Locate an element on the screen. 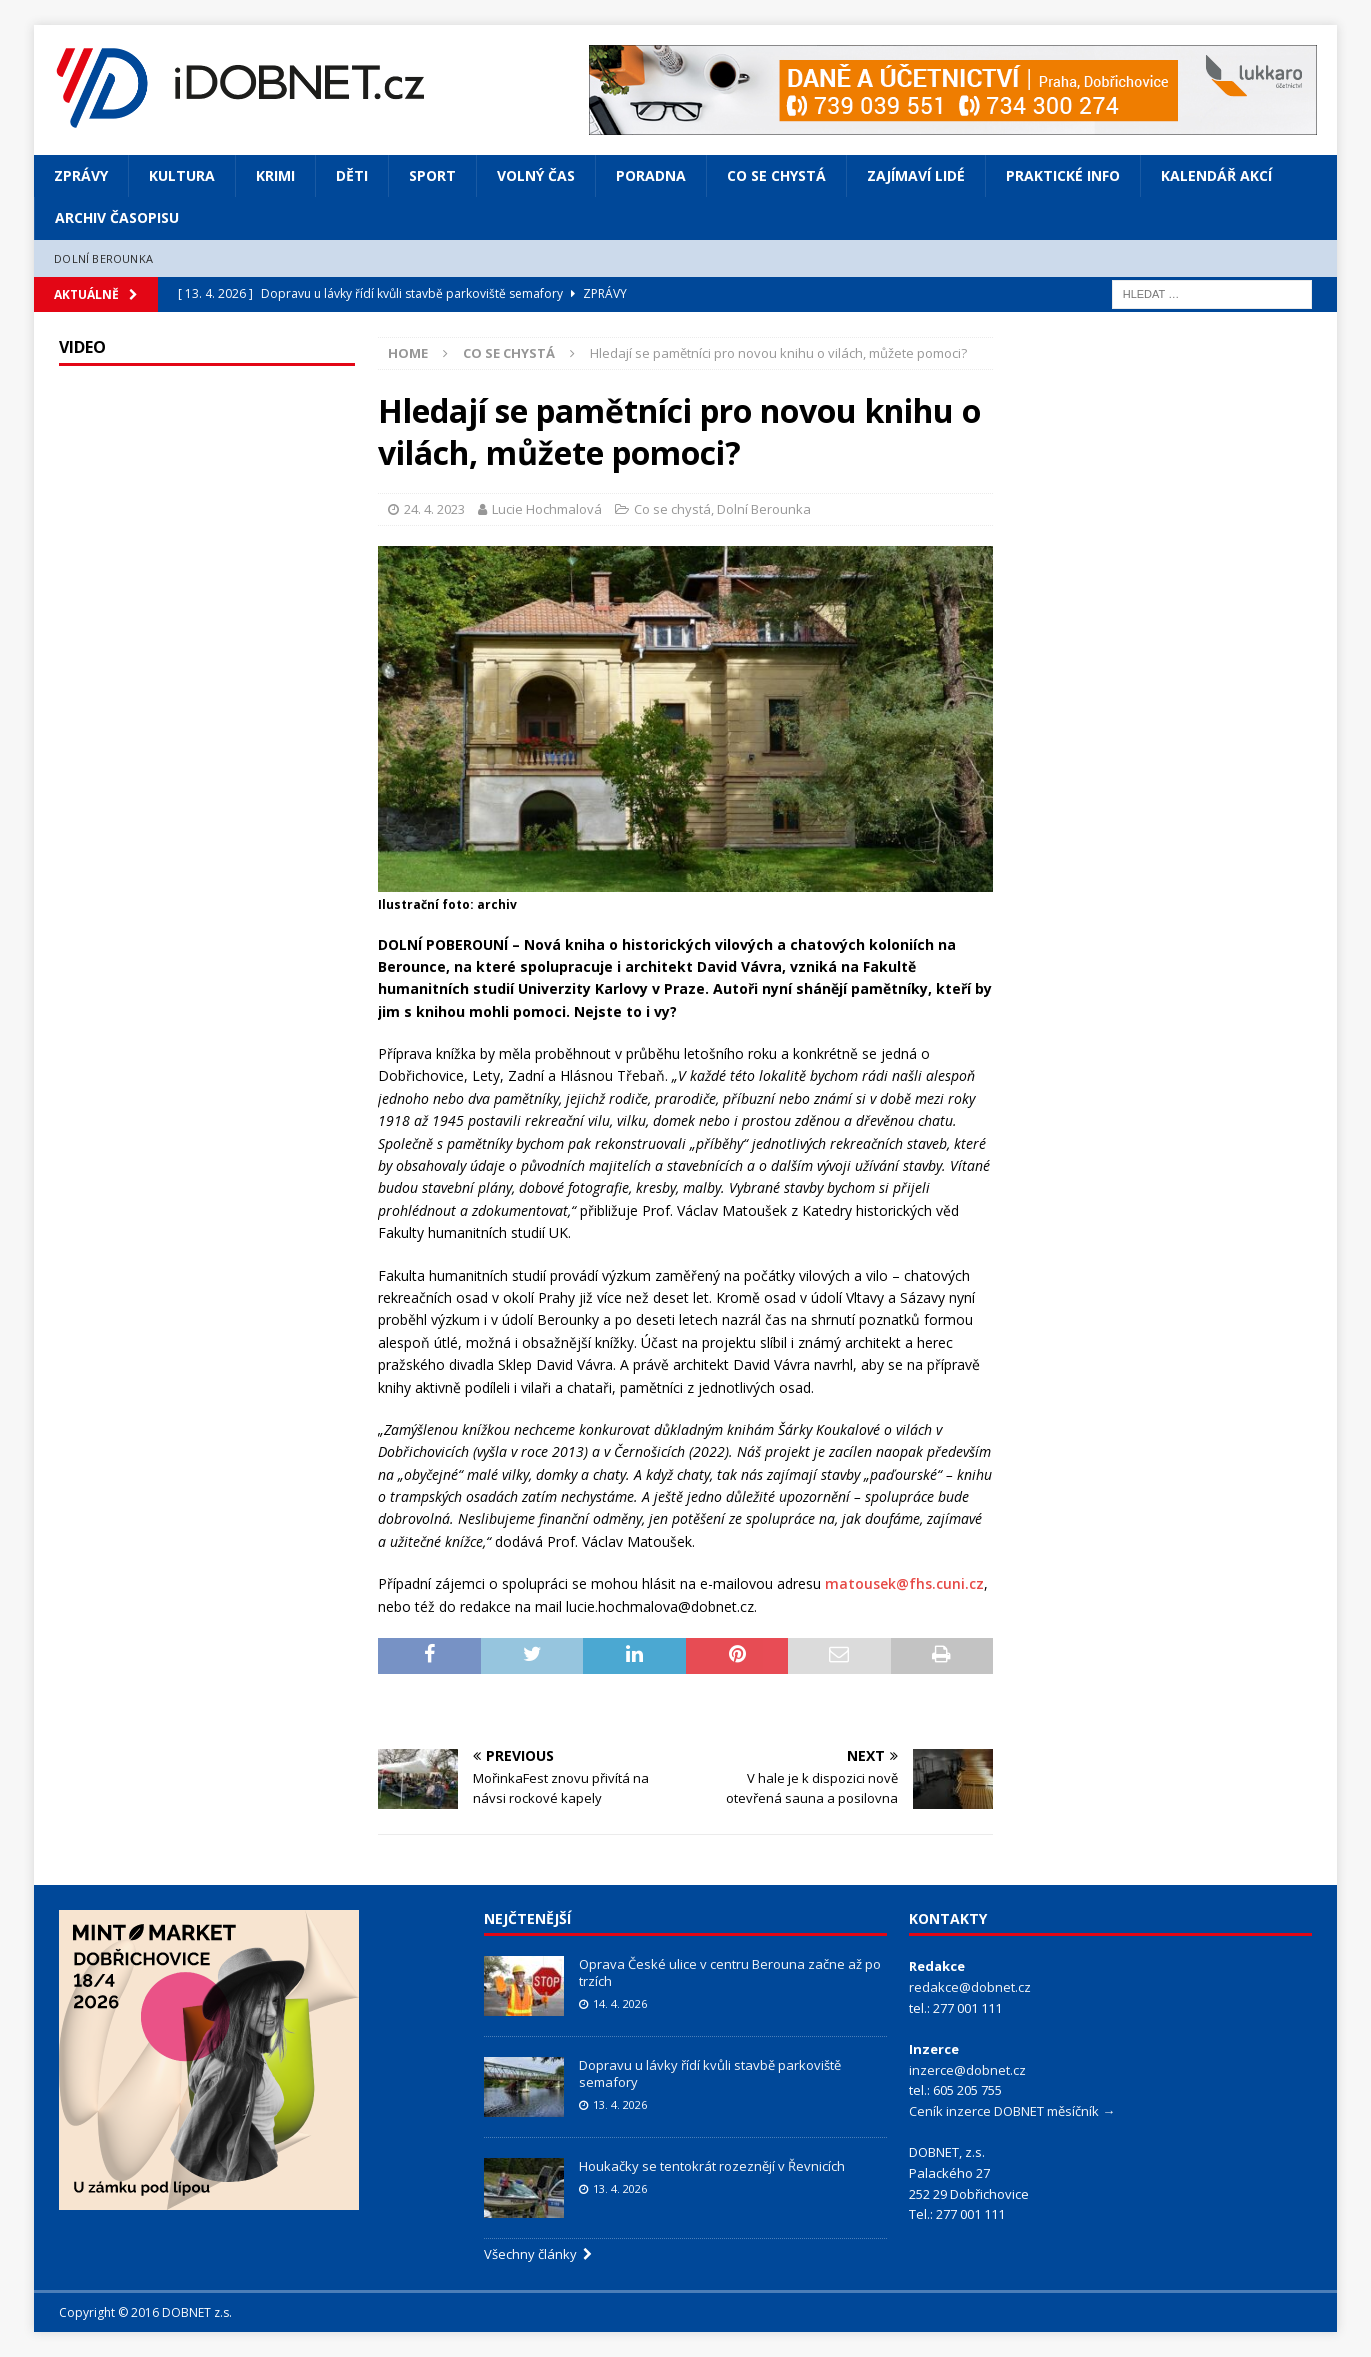  Sport is located at coordinates (432, 175).